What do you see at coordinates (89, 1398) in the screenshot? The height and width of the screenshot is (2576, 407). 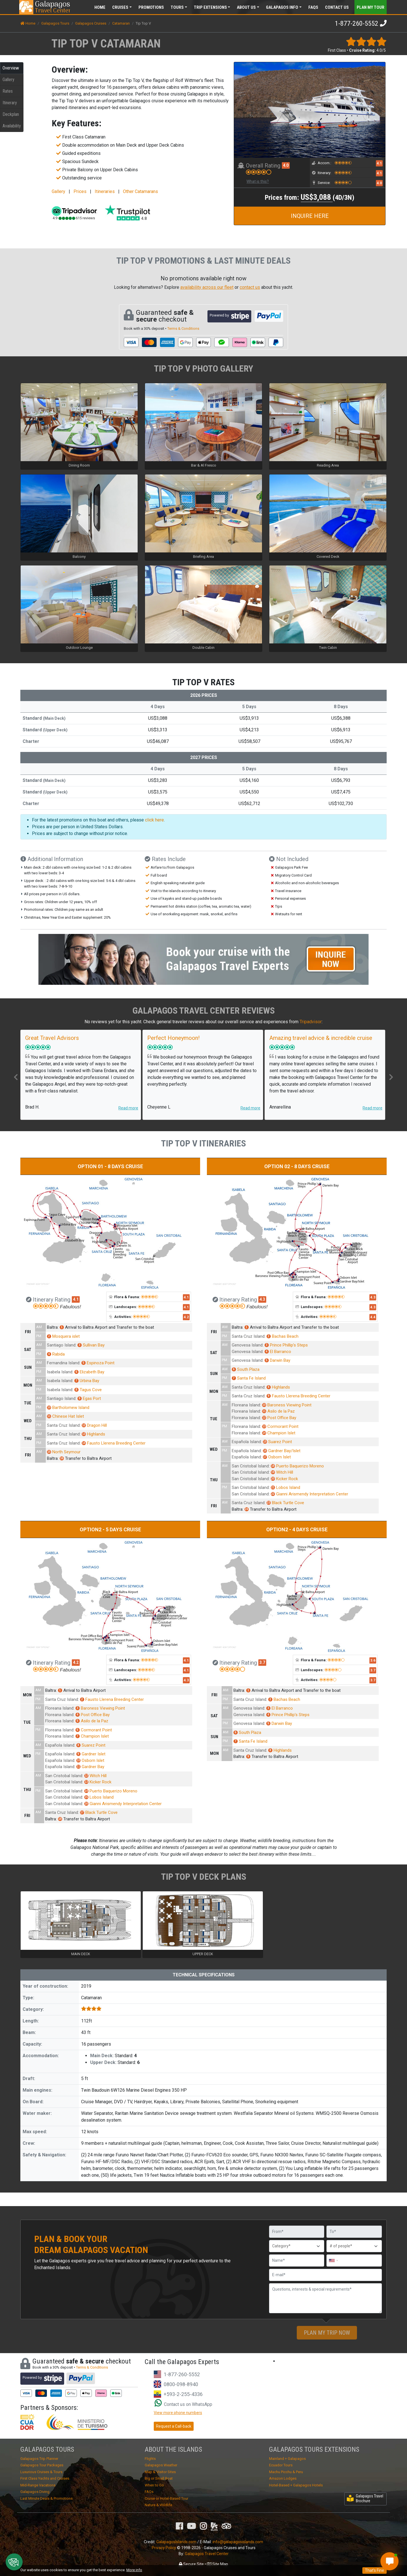 I see `Egas Port` at bounding box center [89, 1398].